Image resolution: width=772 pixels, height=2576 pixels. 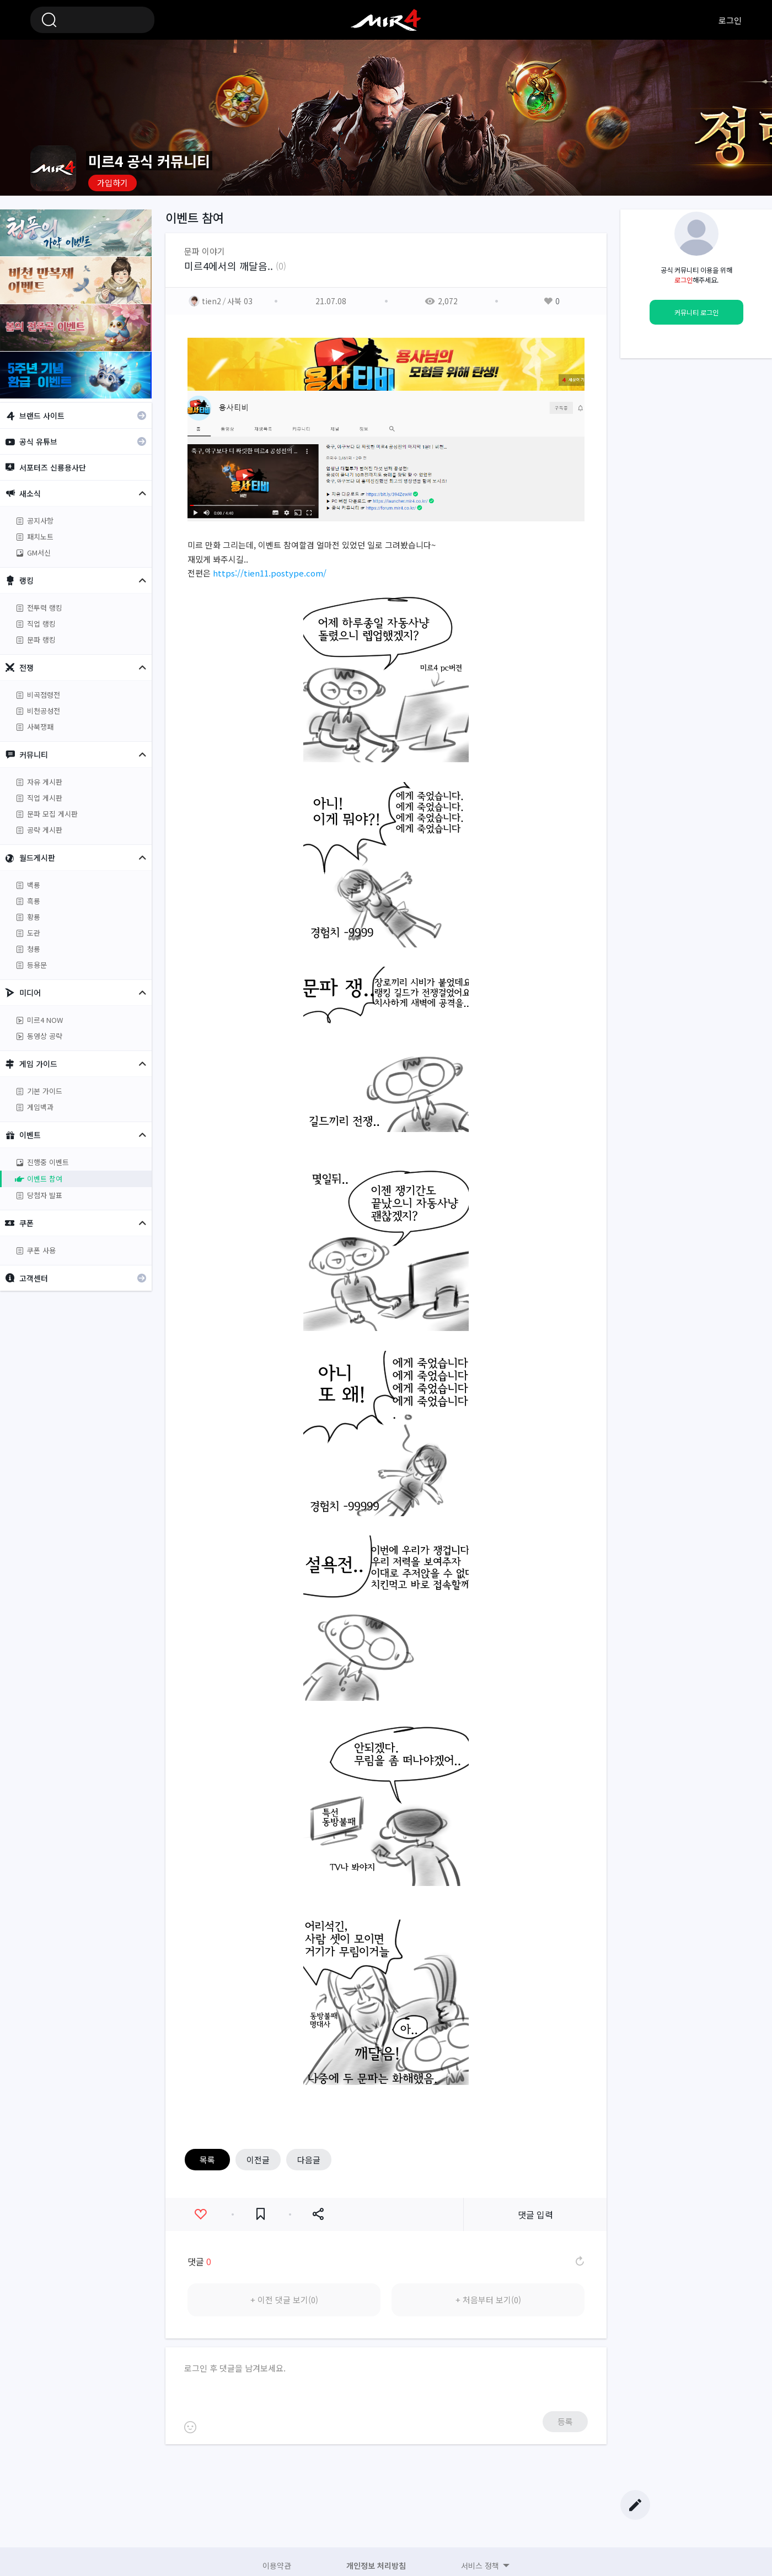 I want to click on 등록, so click(x=565, y=2421).